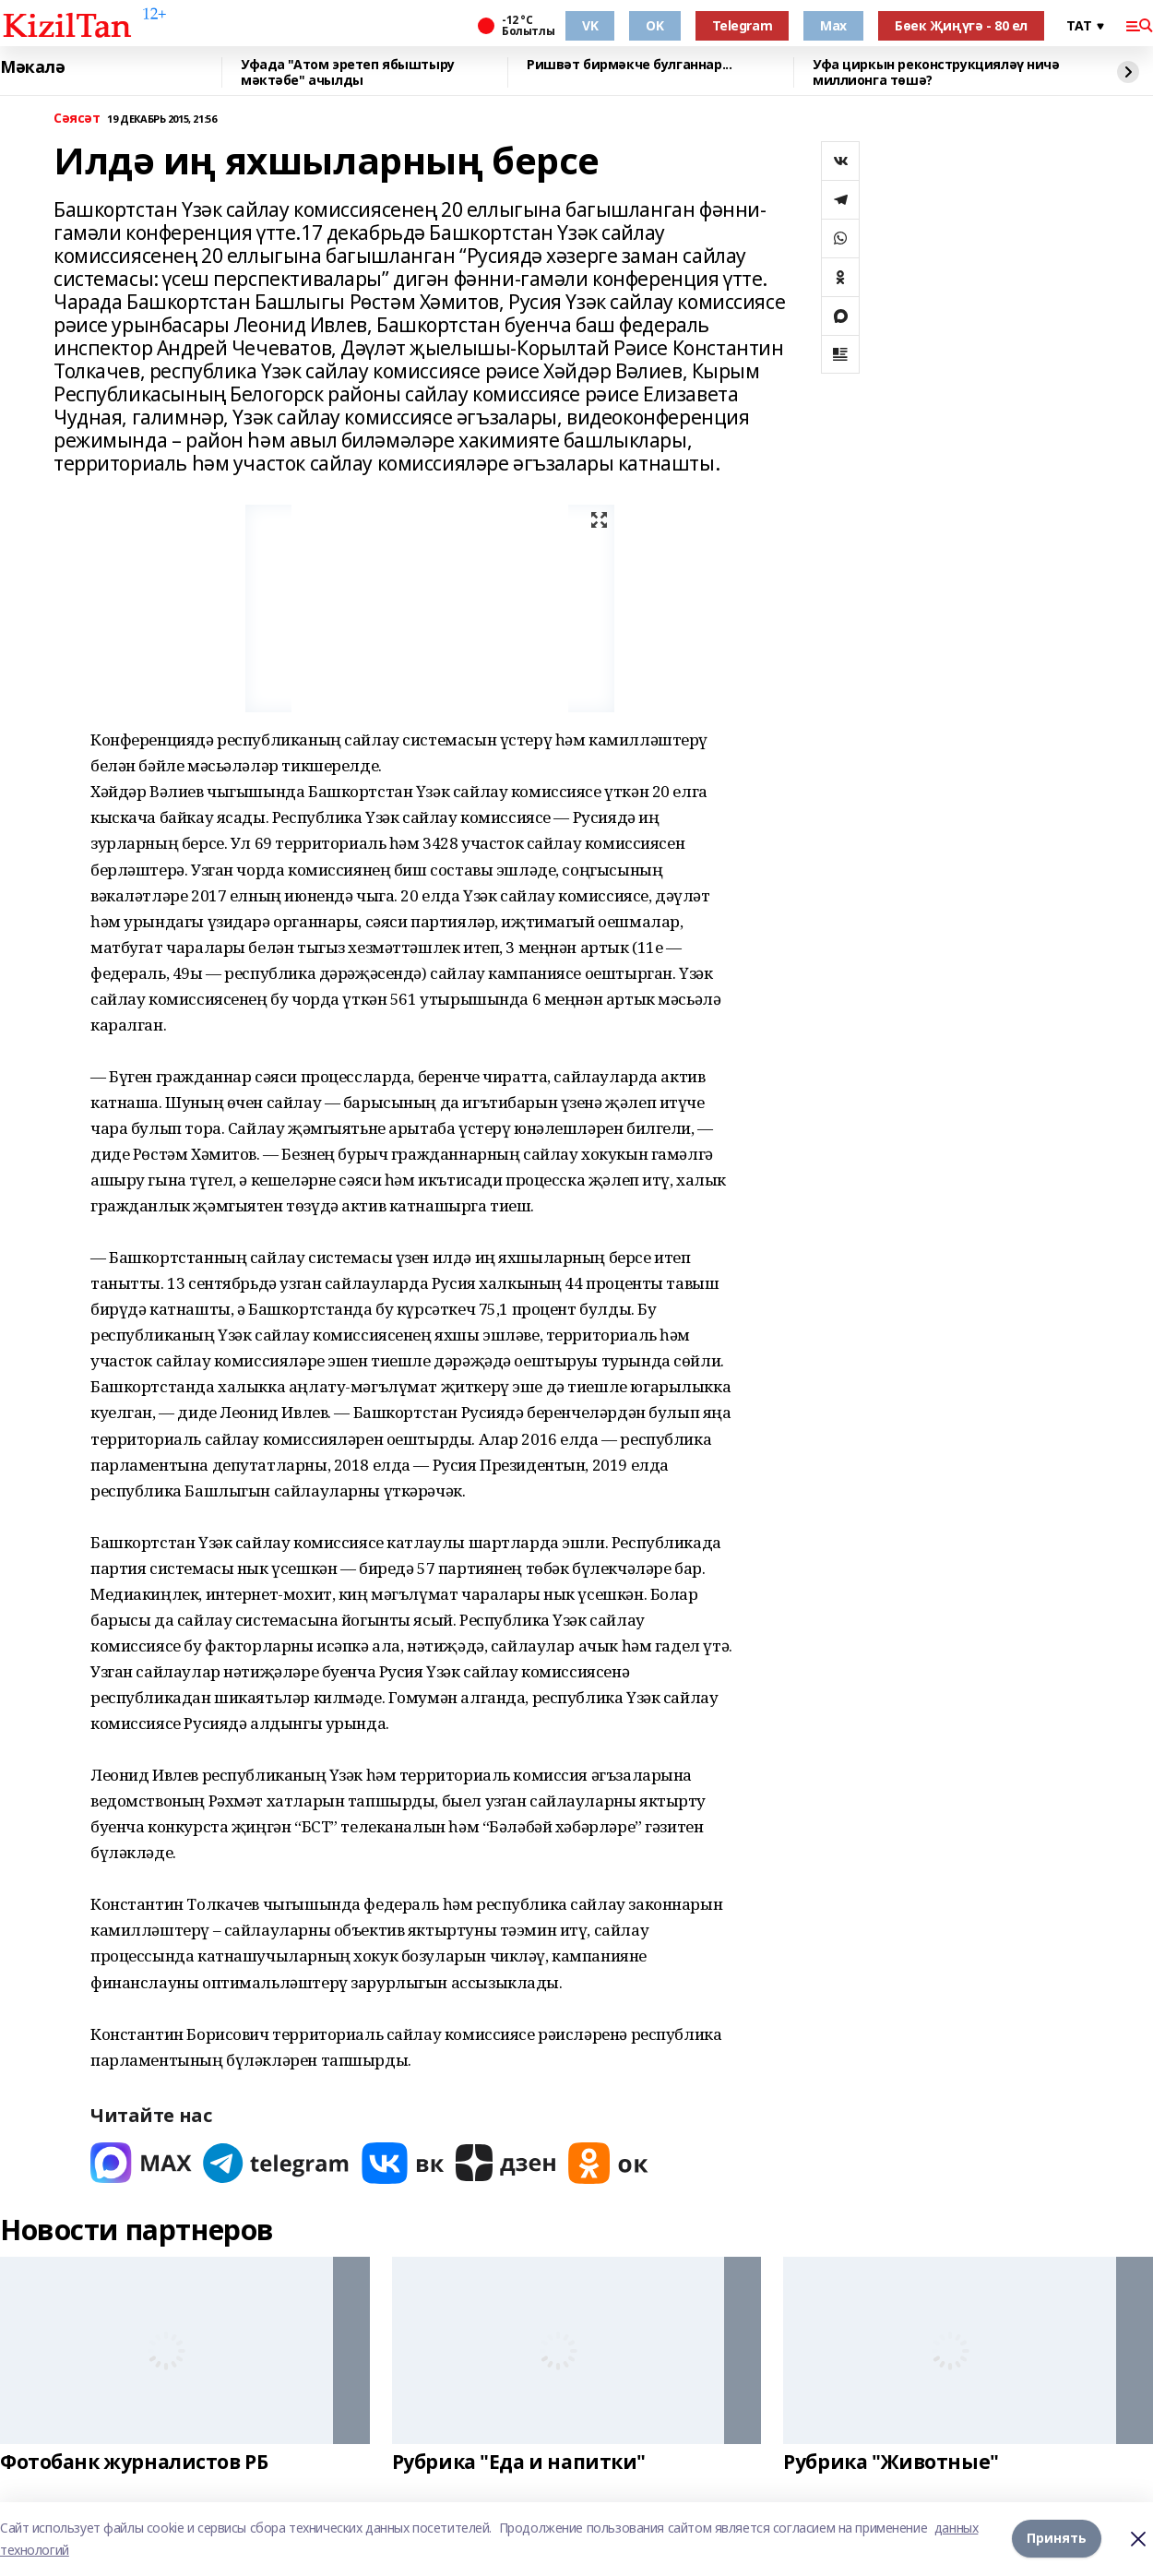  Describe the element at coordinates (833, 25) in the screenshot. I see `Max` at that location.